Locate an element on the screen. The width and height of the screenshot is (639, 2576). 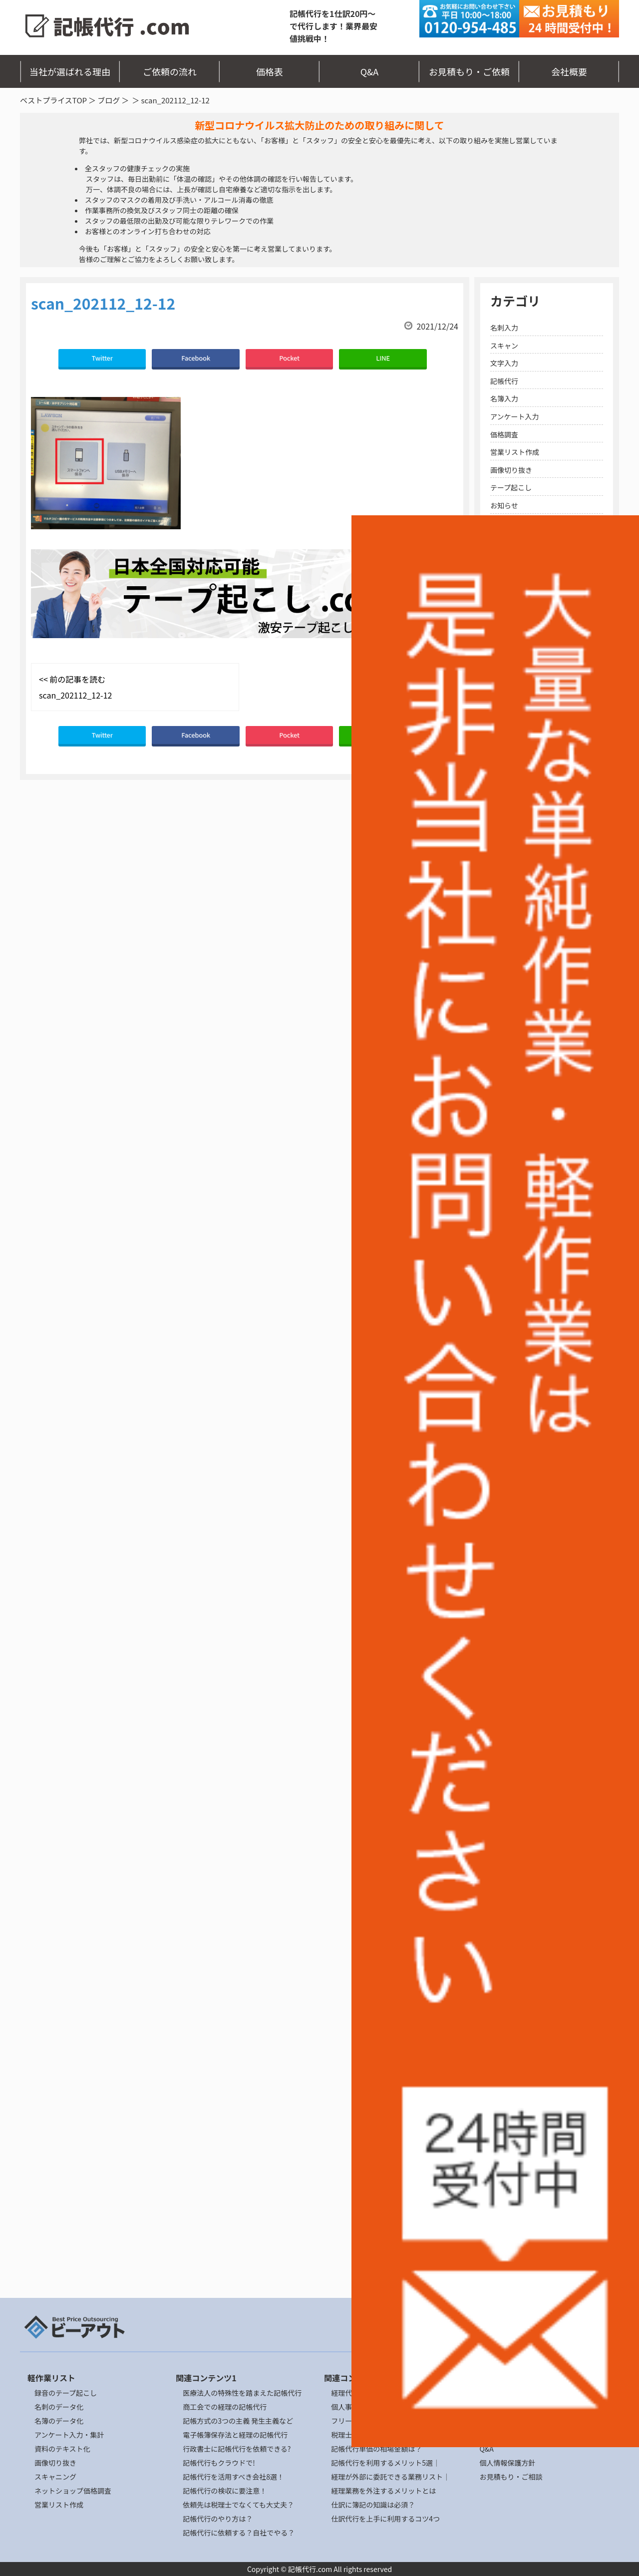
医療法人の特殊性を踏まえた記帳代行 is located at coordinates (242, 2393).